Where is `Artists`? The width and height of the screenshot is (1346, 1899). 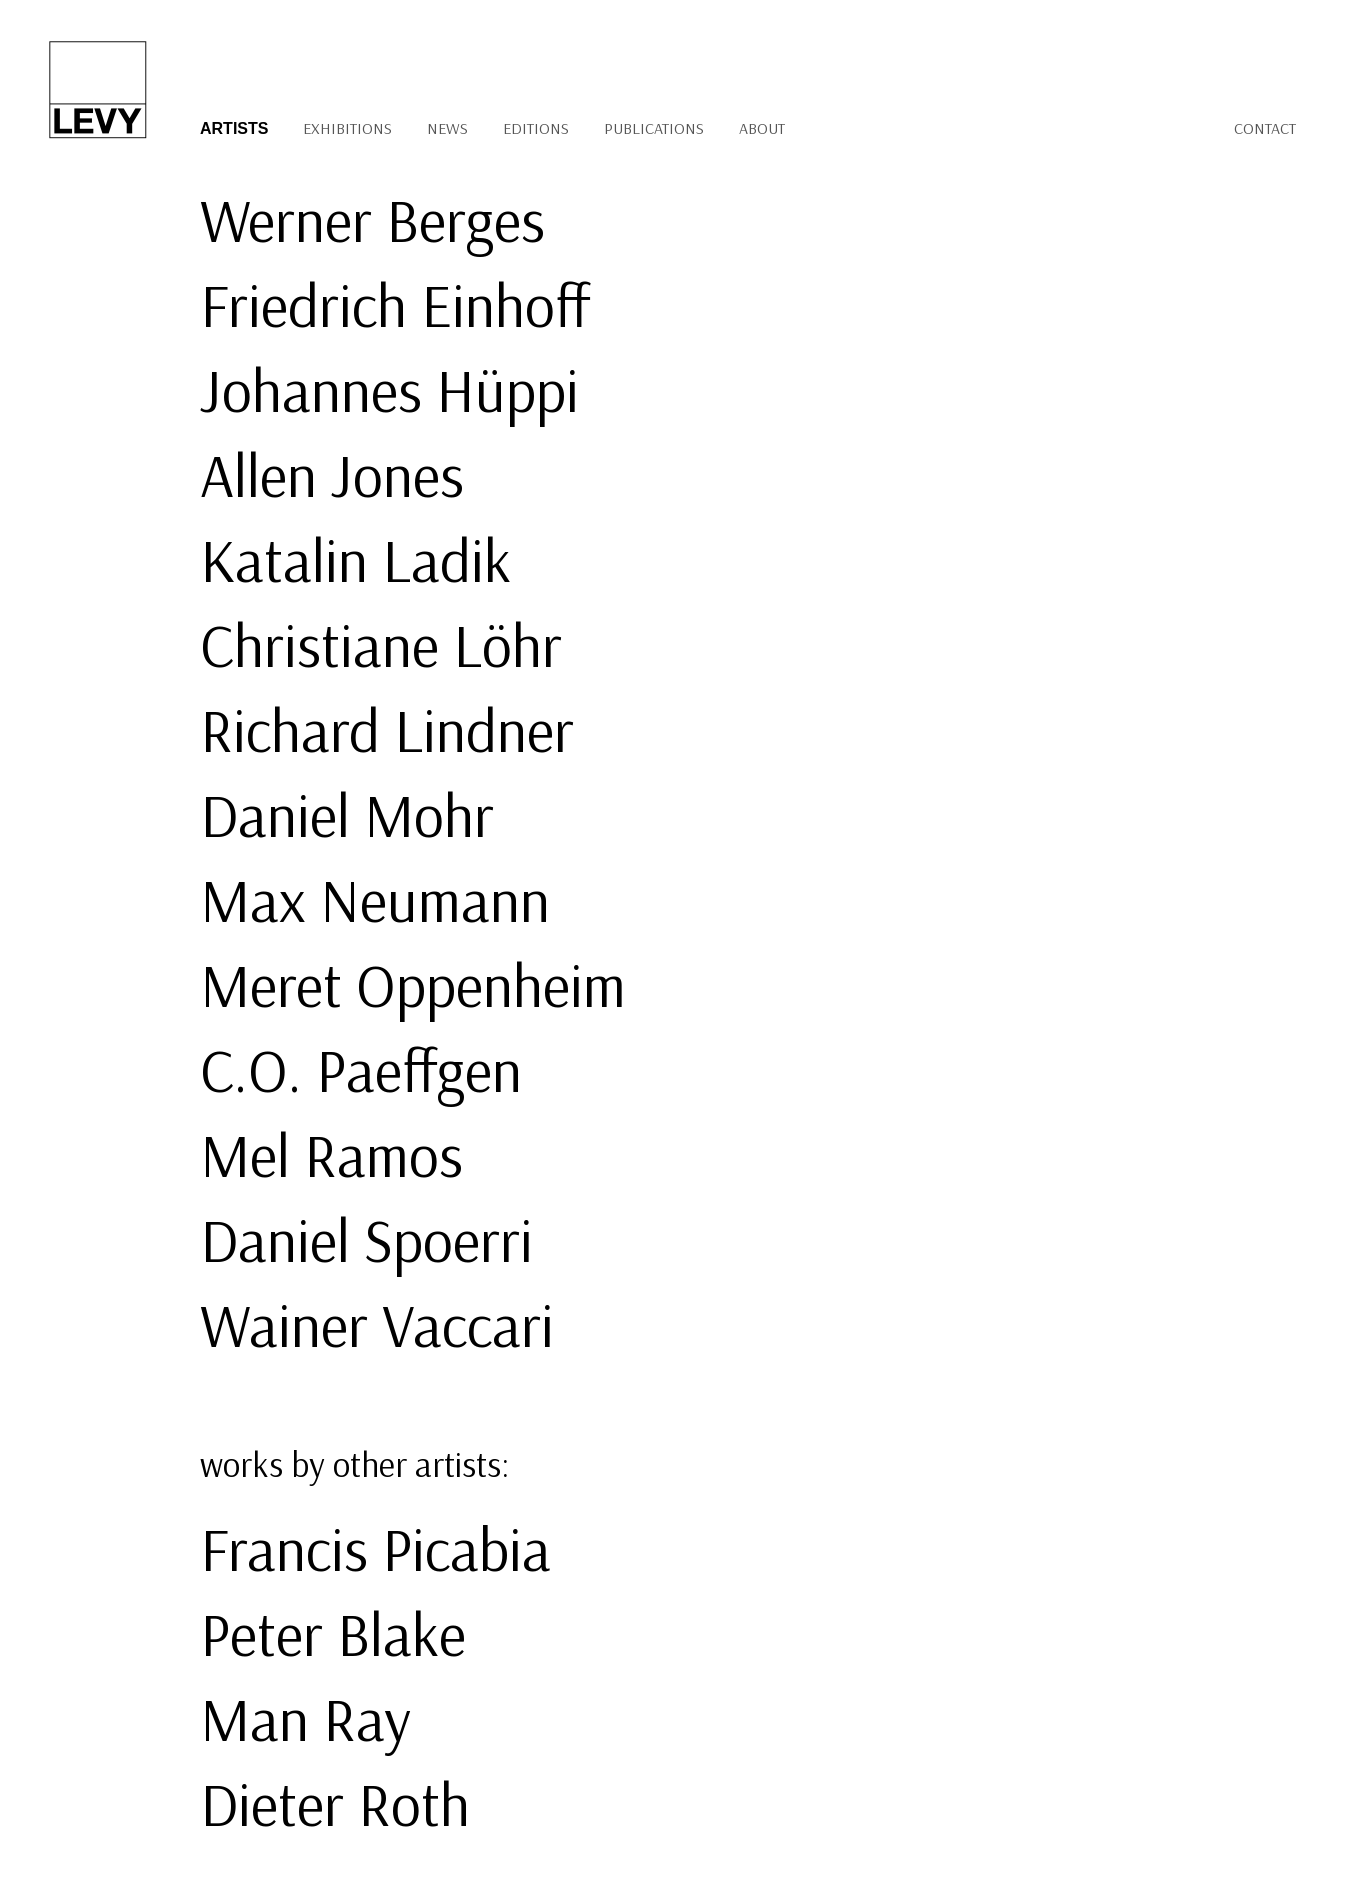
Artists is located at coordinates (234, 128).